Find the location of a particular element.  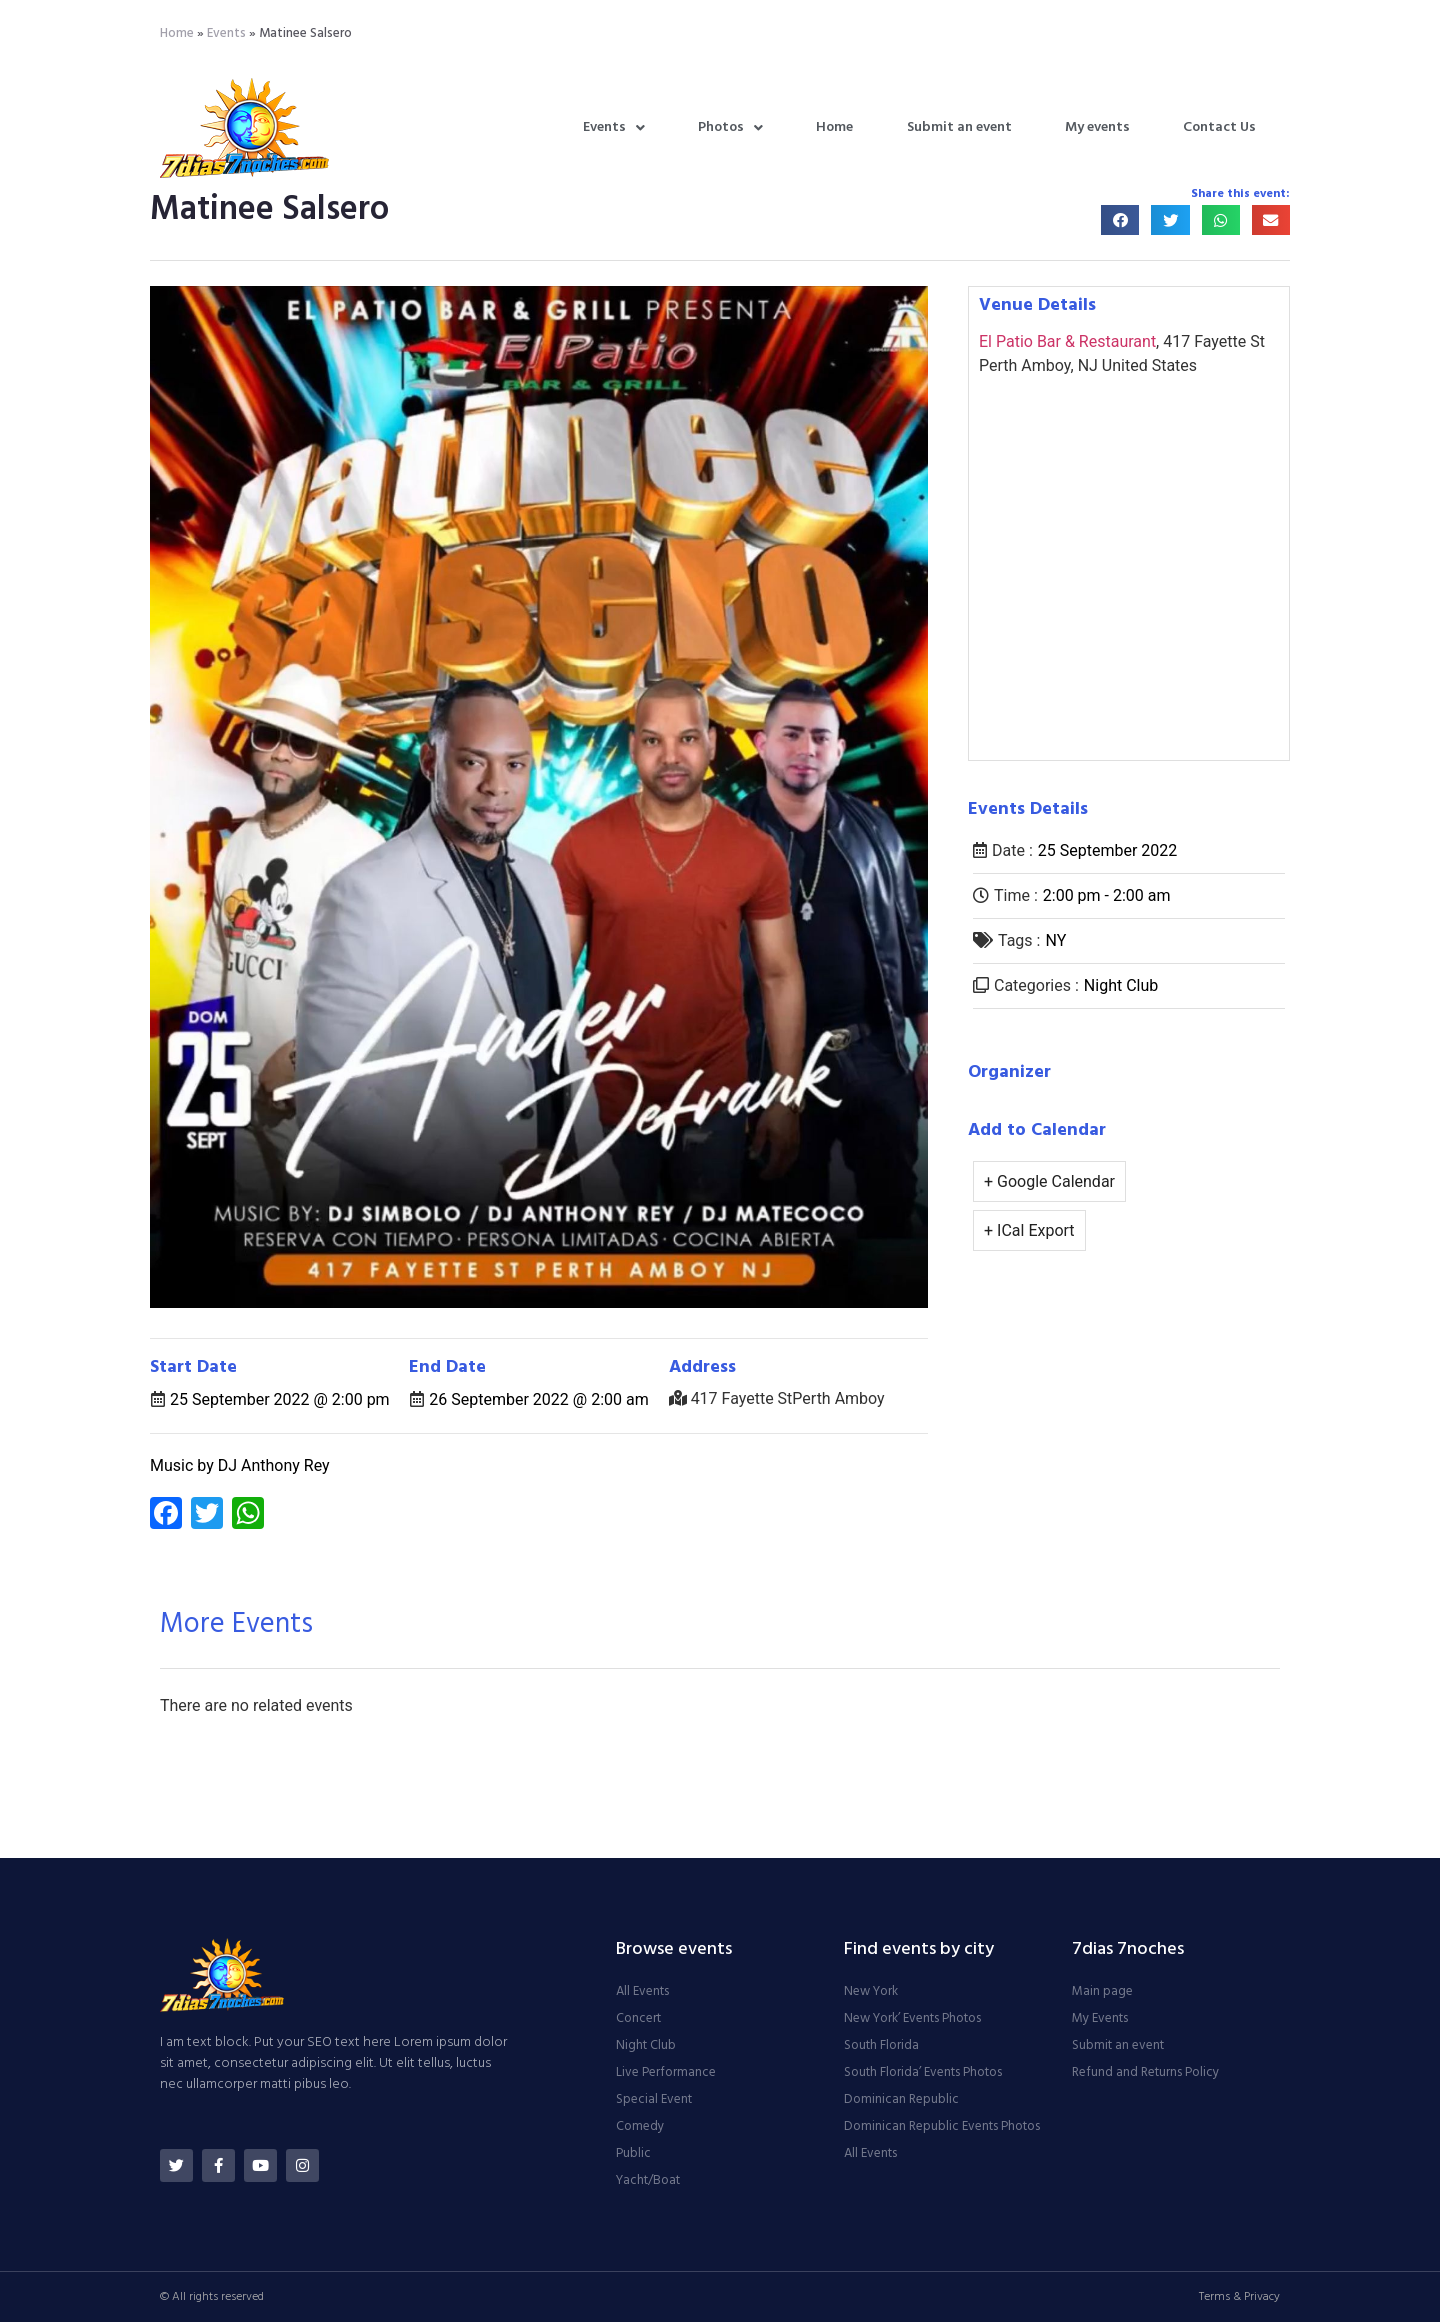

Photos is located at coordinates (730, 128).